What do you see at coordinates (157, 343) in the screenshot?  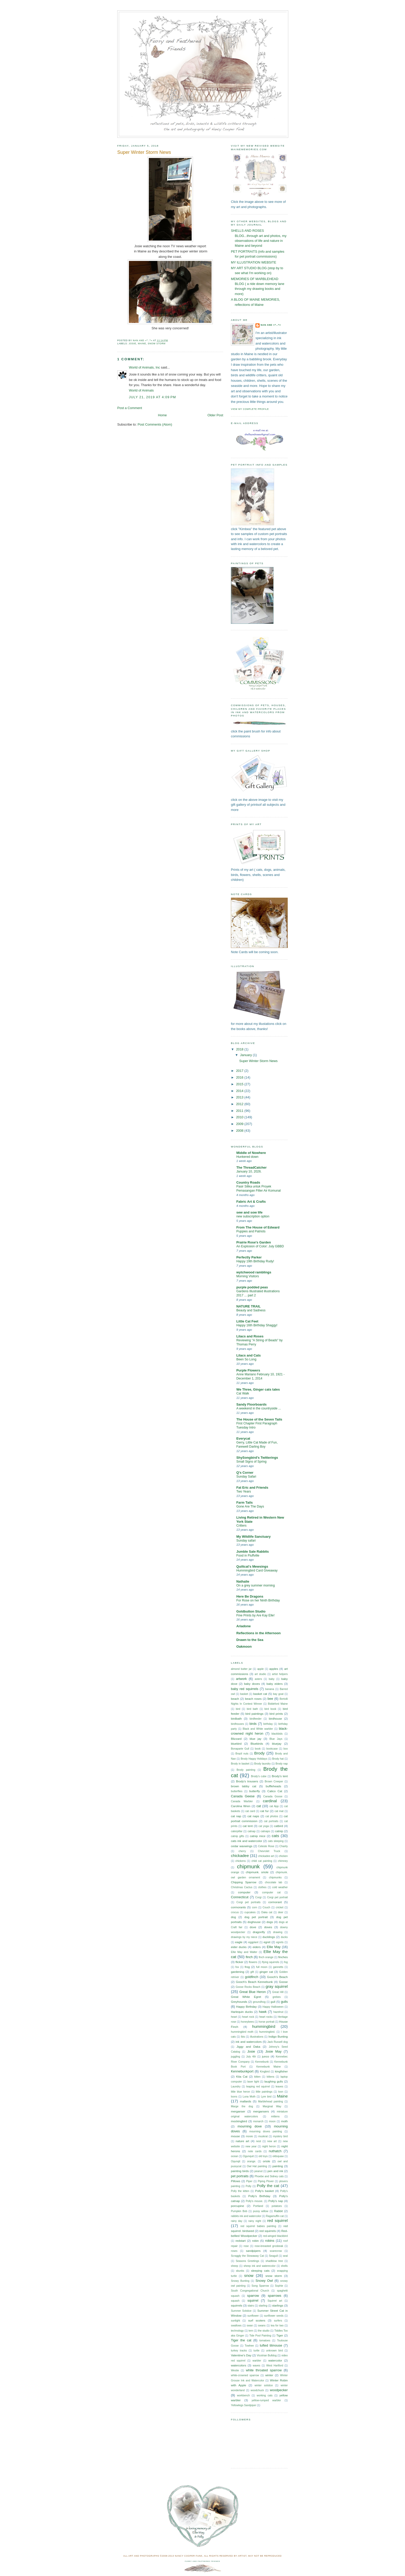 I see `snow storm` at bounding box center [157, 343].